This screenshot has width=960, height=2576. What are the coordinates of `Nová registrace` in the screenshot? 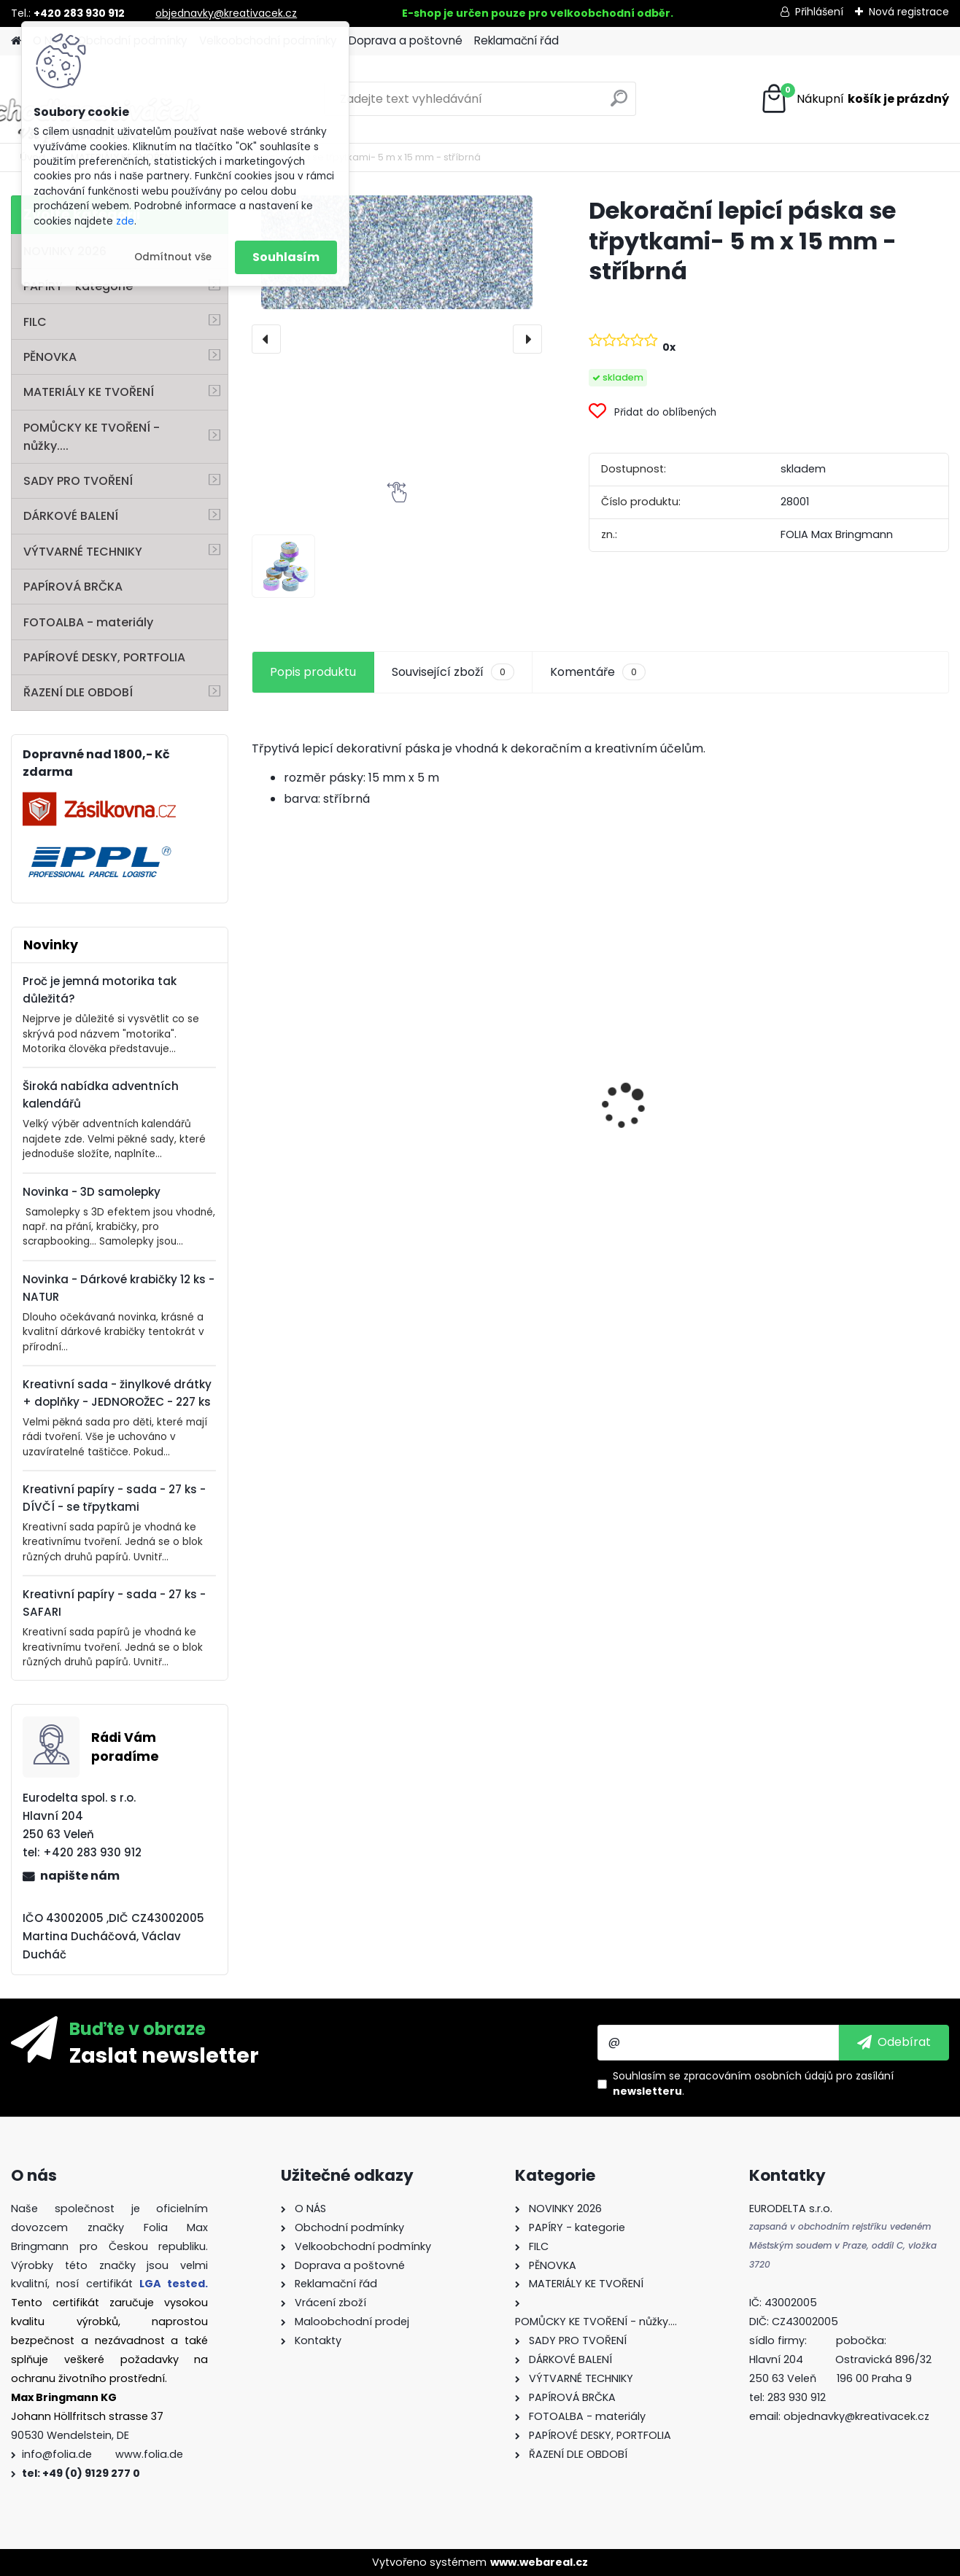 It's located at (909, 11).